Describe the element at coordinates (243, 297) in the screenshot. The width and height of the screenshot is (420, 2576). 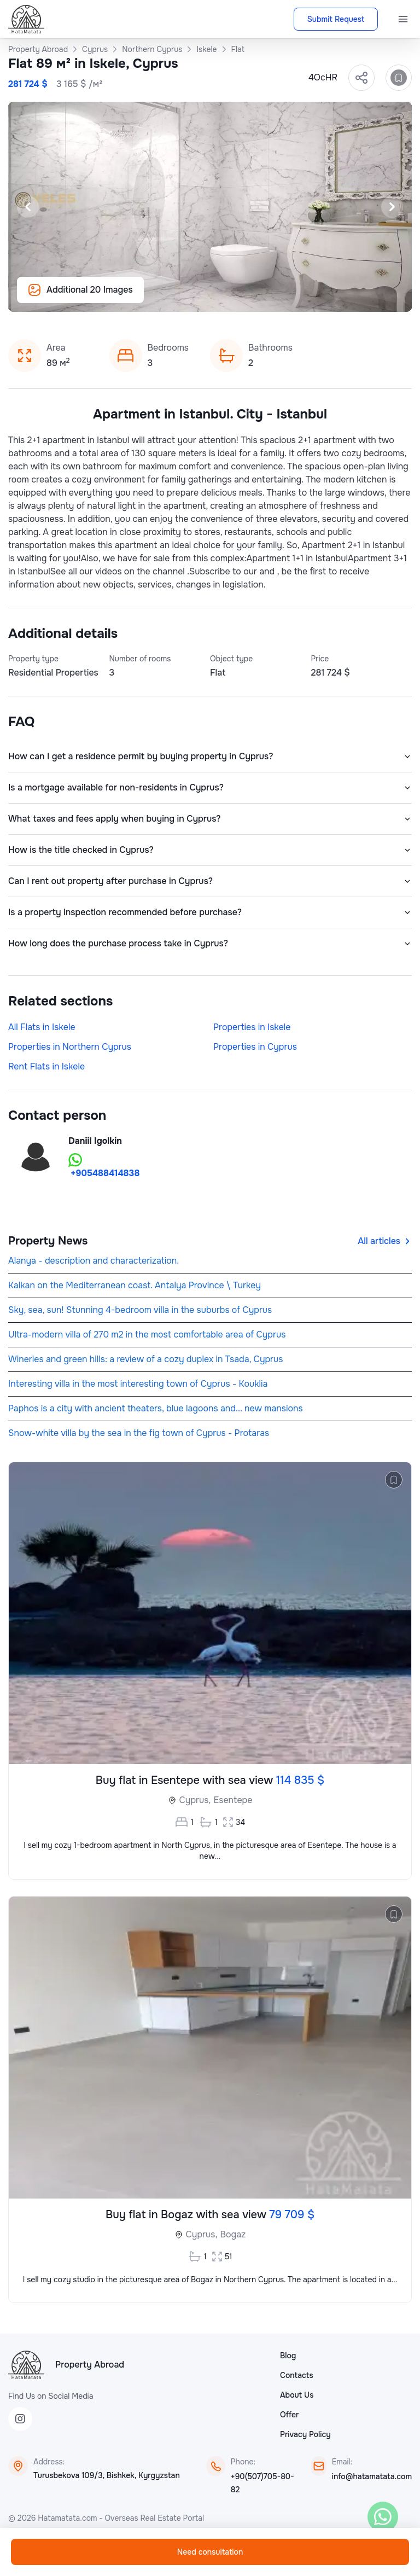
I see `[Slide 15]` at that location.